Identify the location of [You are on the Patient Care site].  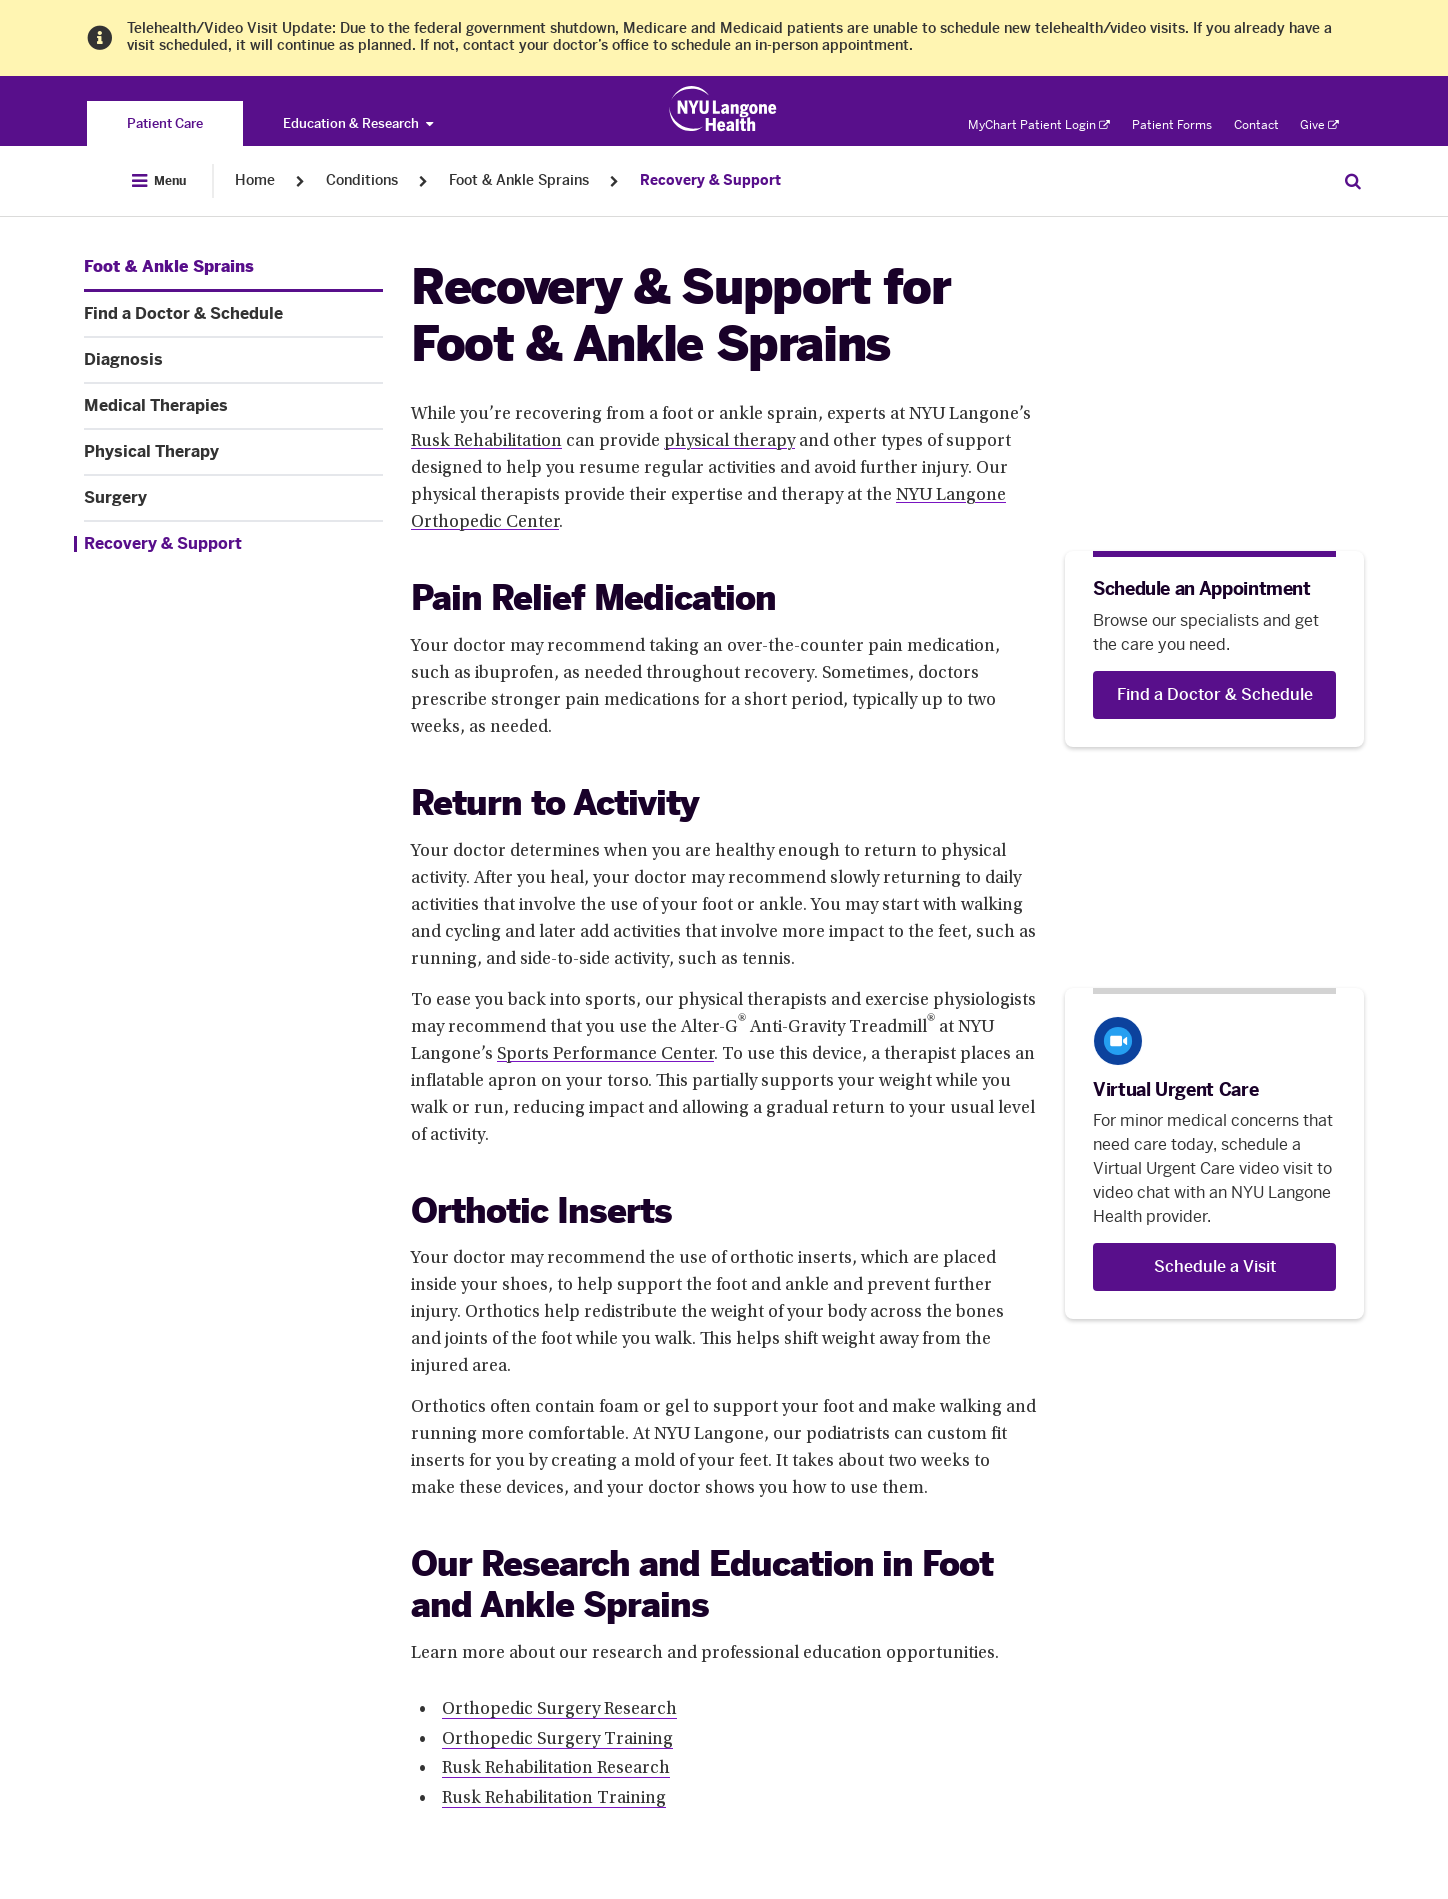
(165, 123).